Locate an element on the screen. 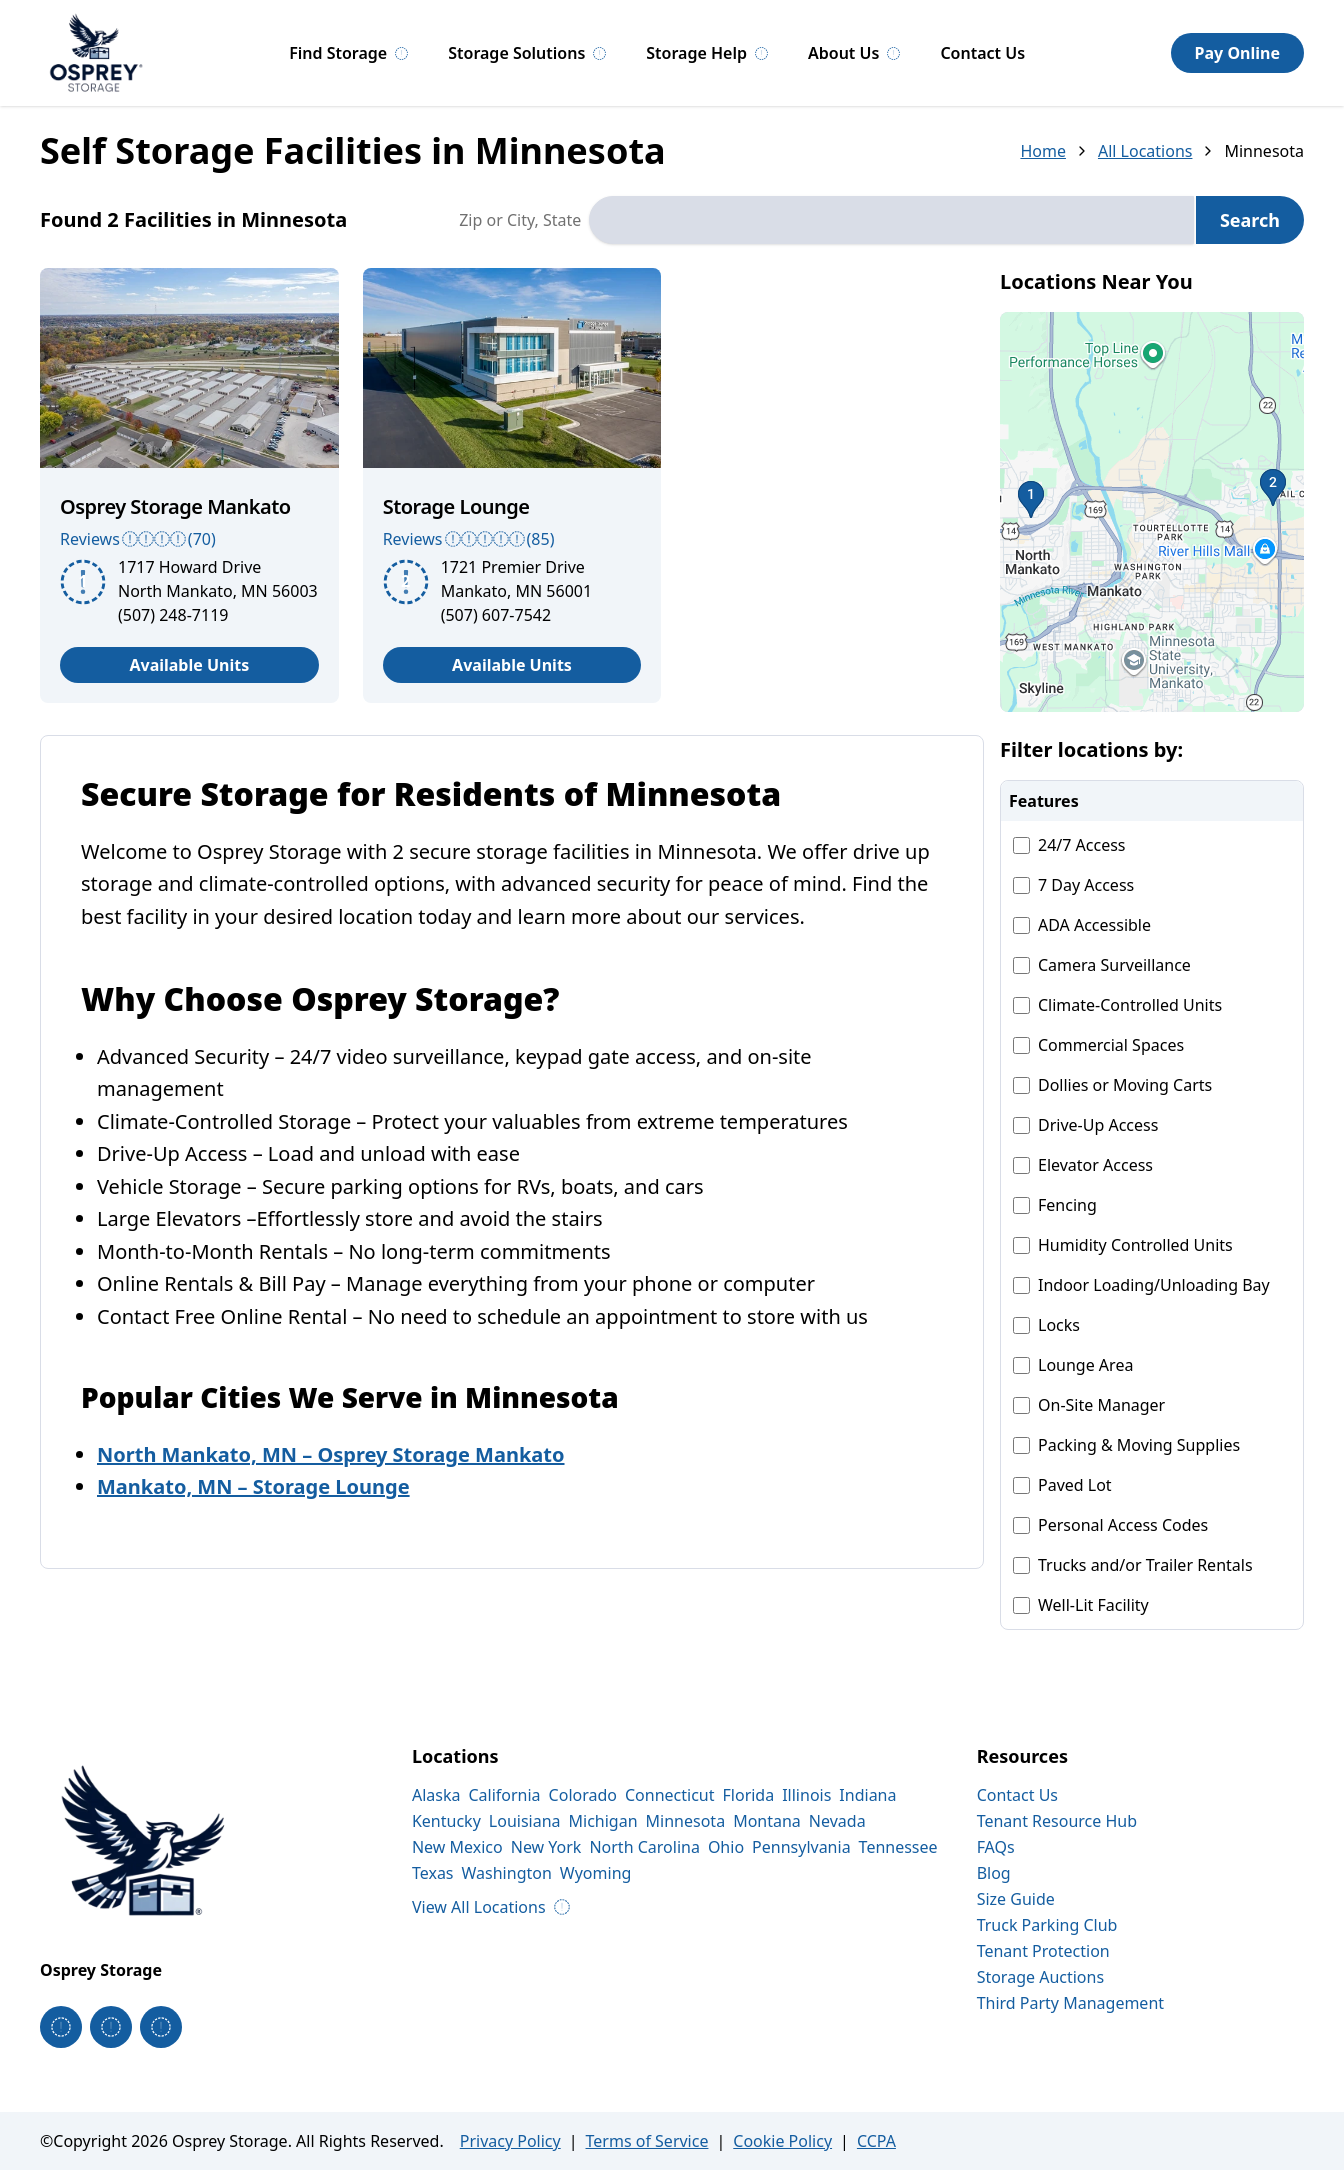  Kentucky is located at coordinates (446, 1821).